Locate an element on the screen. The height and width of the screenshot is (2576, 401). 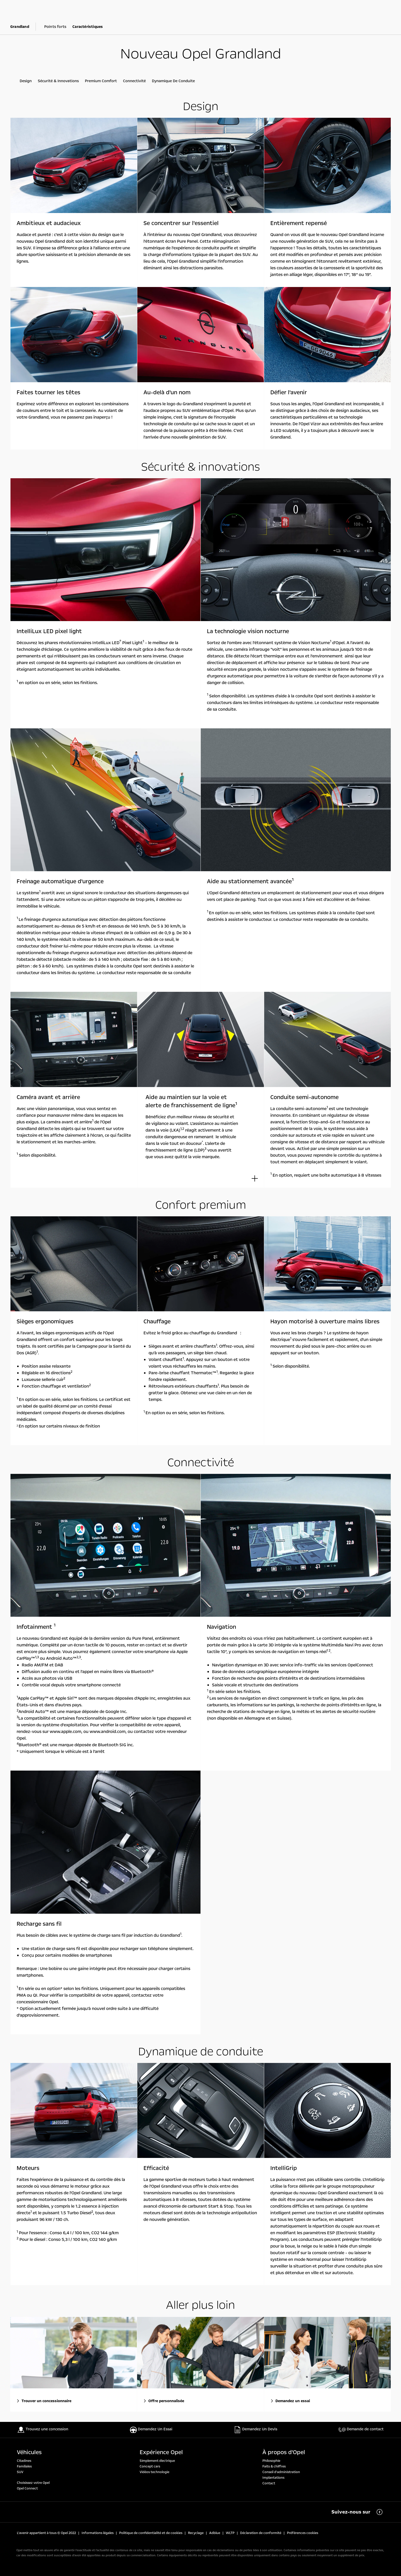
Opel Connect is located at coordinates (27, 2488).